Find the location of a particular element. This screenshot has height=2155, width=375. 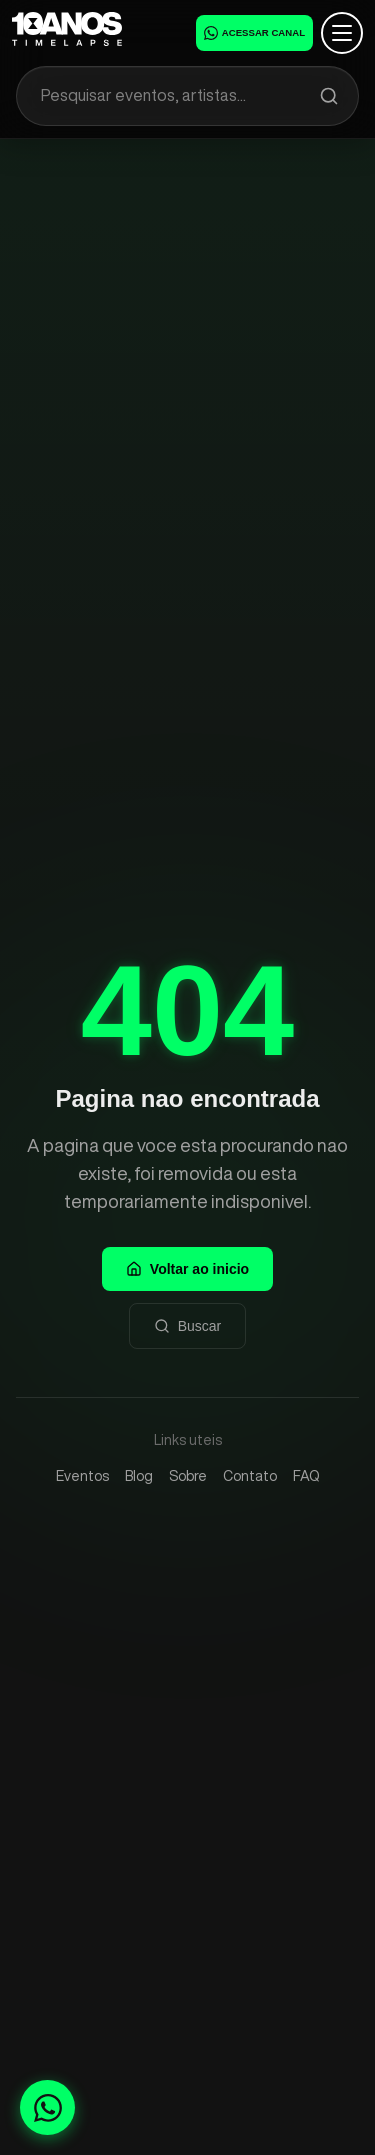

Eventos is located at coordinates (82, 1476).